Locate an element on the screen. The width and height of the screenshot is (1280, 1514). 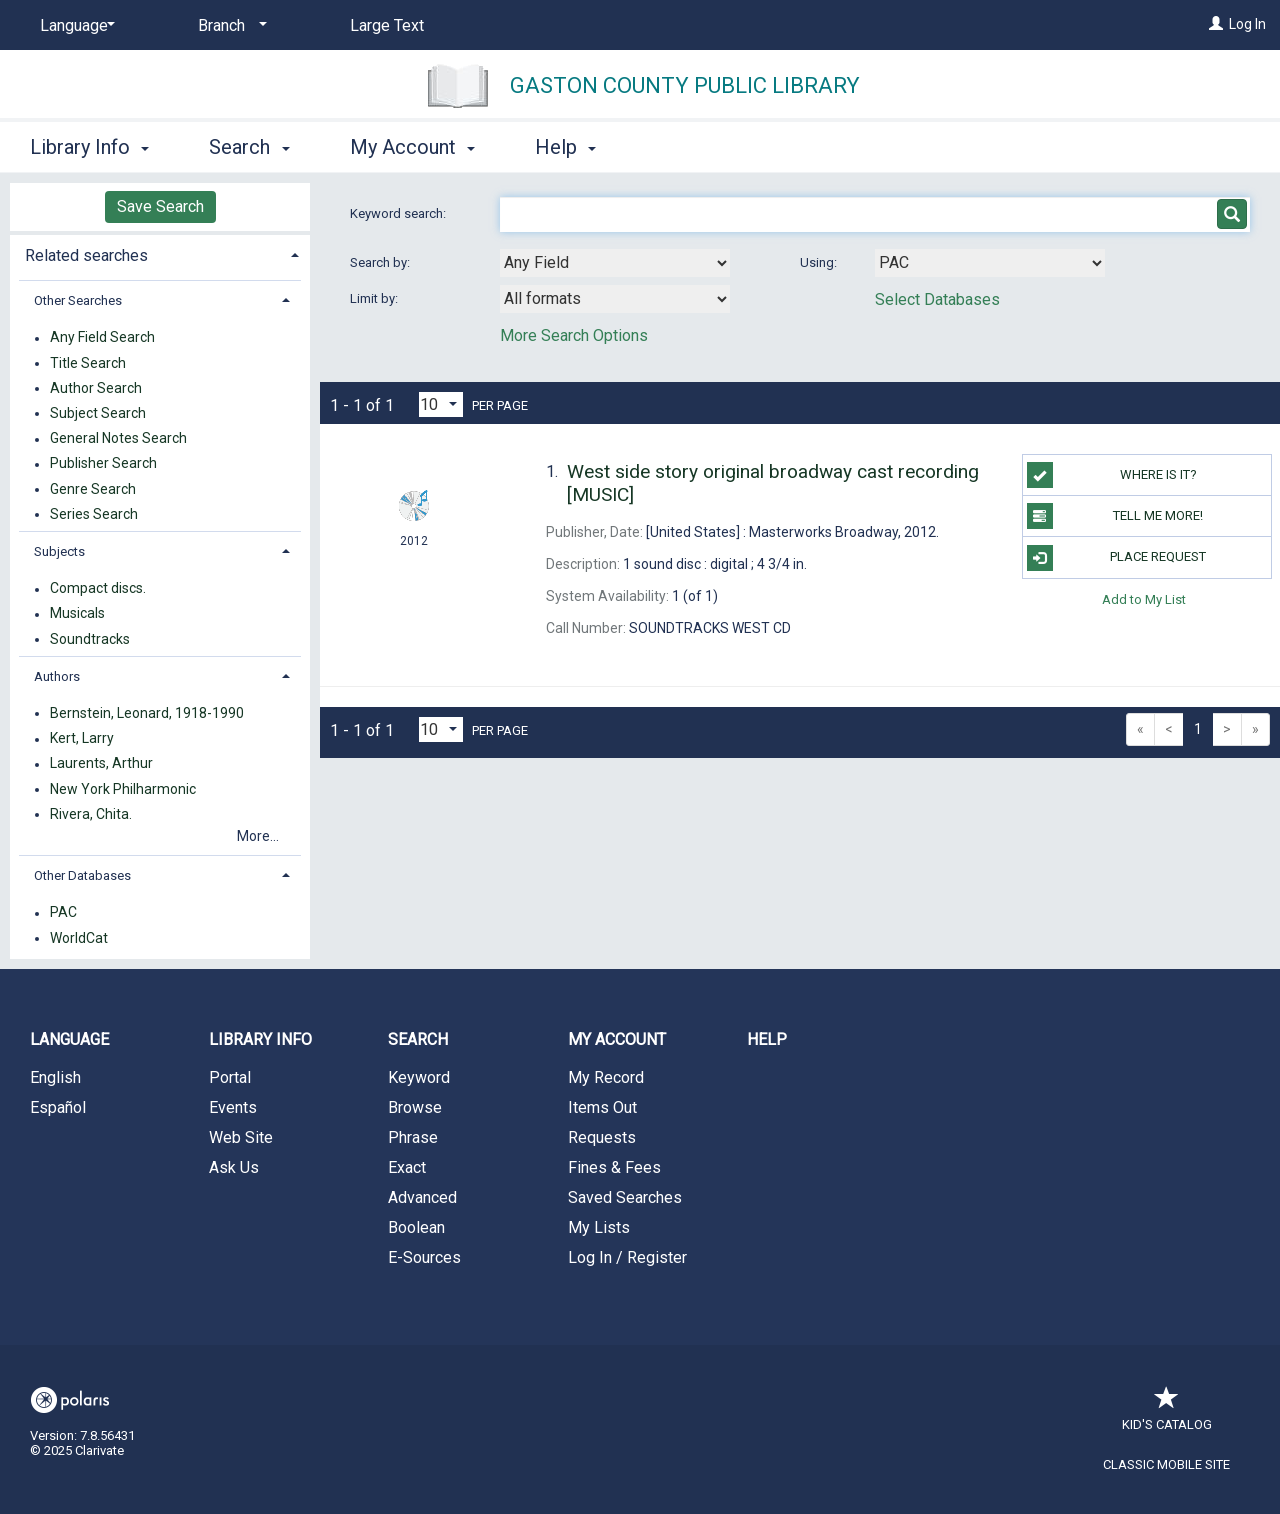
Search [button] is located at coordinates (249, 147).